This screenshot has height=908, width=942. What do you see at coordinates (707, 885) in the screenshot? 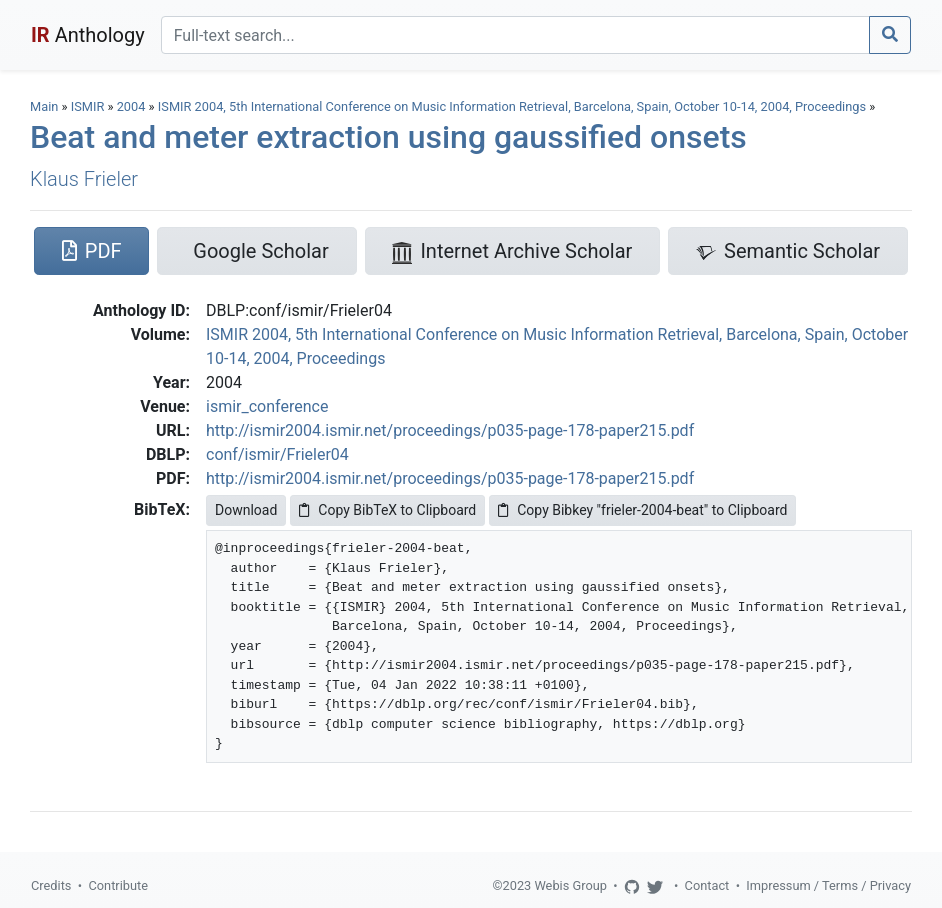
I see `Contact` at bounding box center [707, 885].